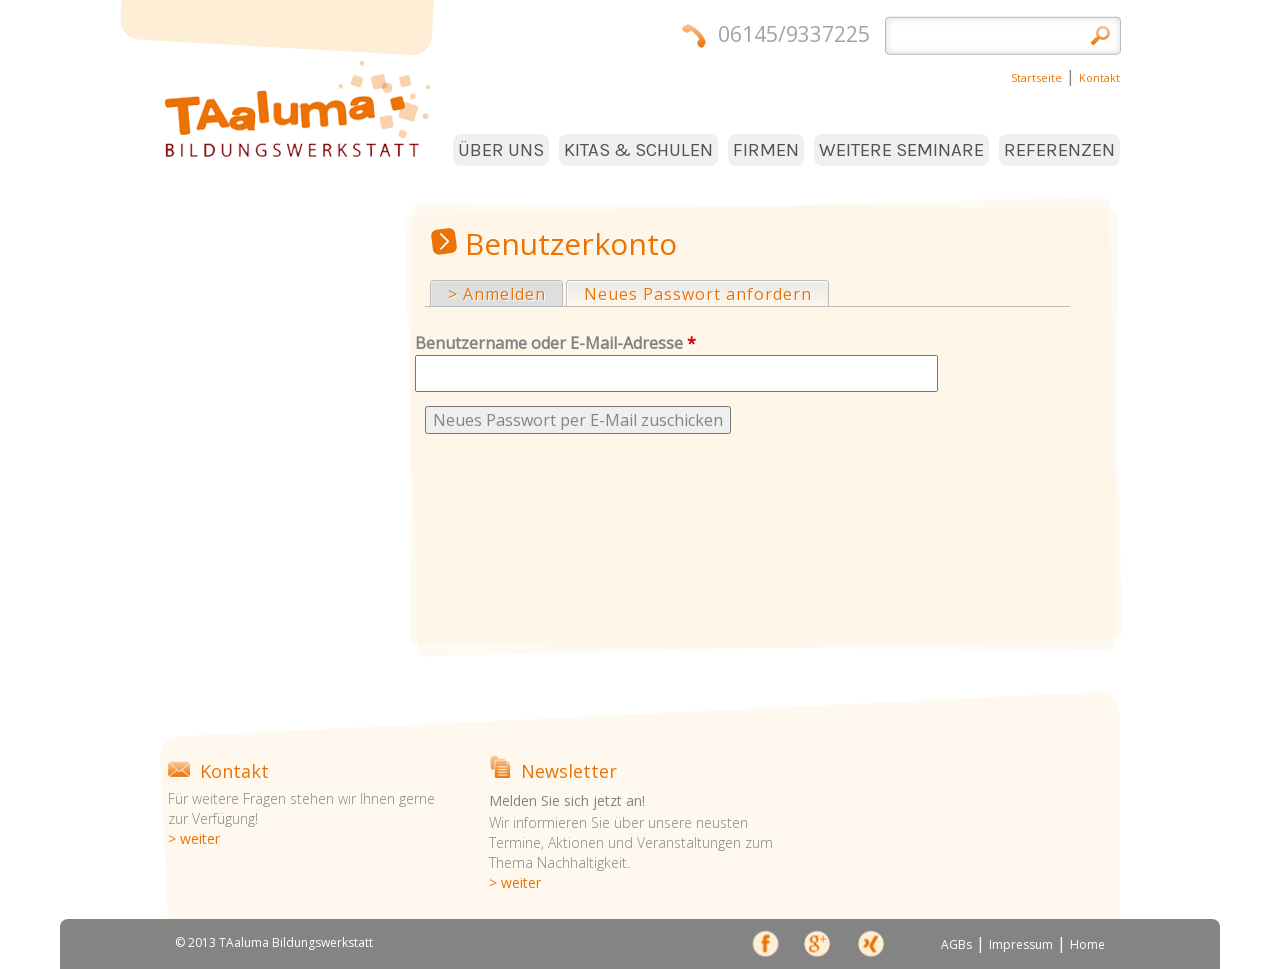  Describe the element at coordinates (818, 947) in the screenshot. I see `Google+` at that location.